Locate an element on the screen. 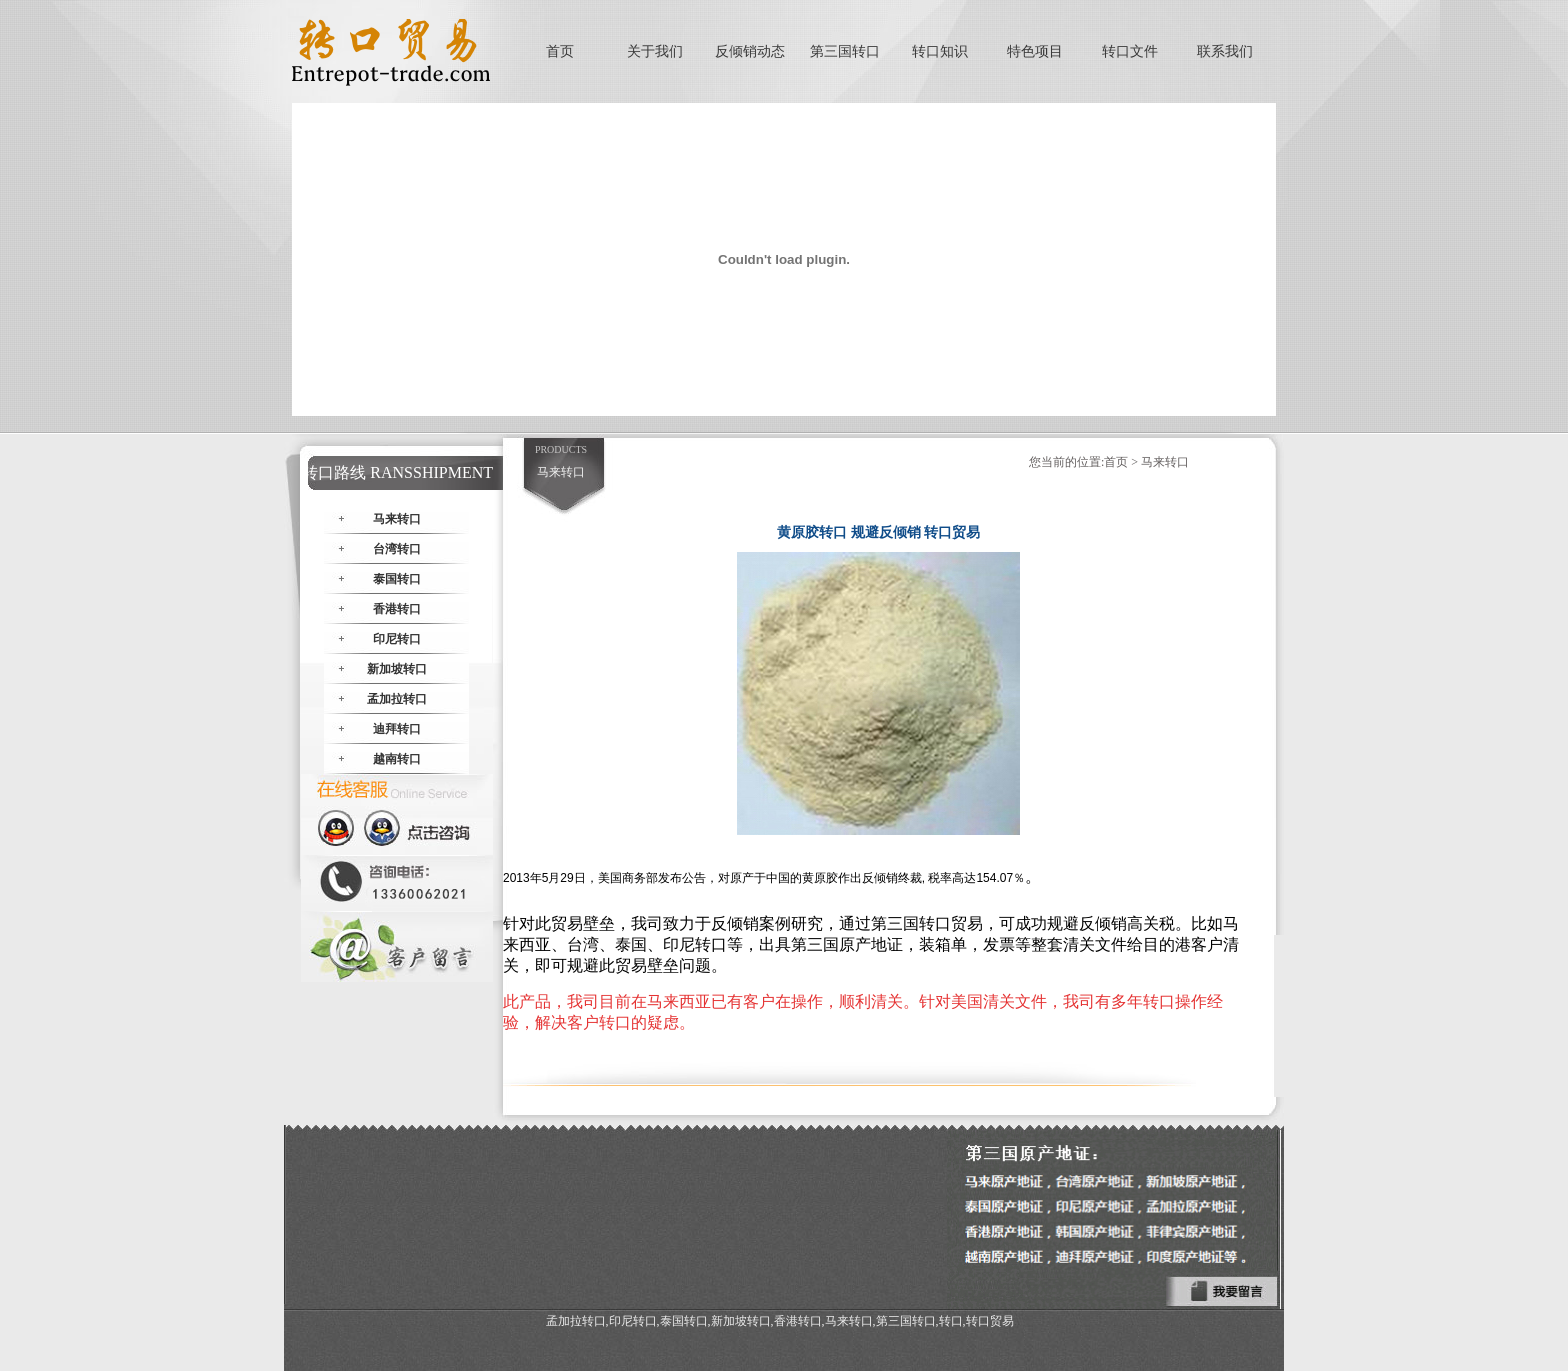  第三国转口 is located at coordinates (845, 51).